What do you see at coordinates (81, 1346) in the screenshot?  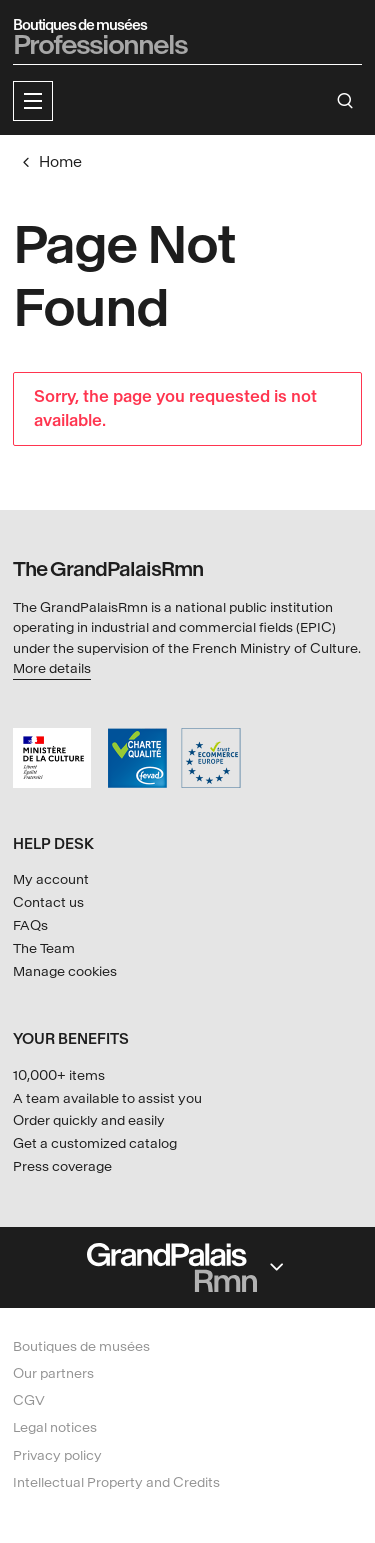 I see `Boutiques de musées` at bounding box center [81, 1346].